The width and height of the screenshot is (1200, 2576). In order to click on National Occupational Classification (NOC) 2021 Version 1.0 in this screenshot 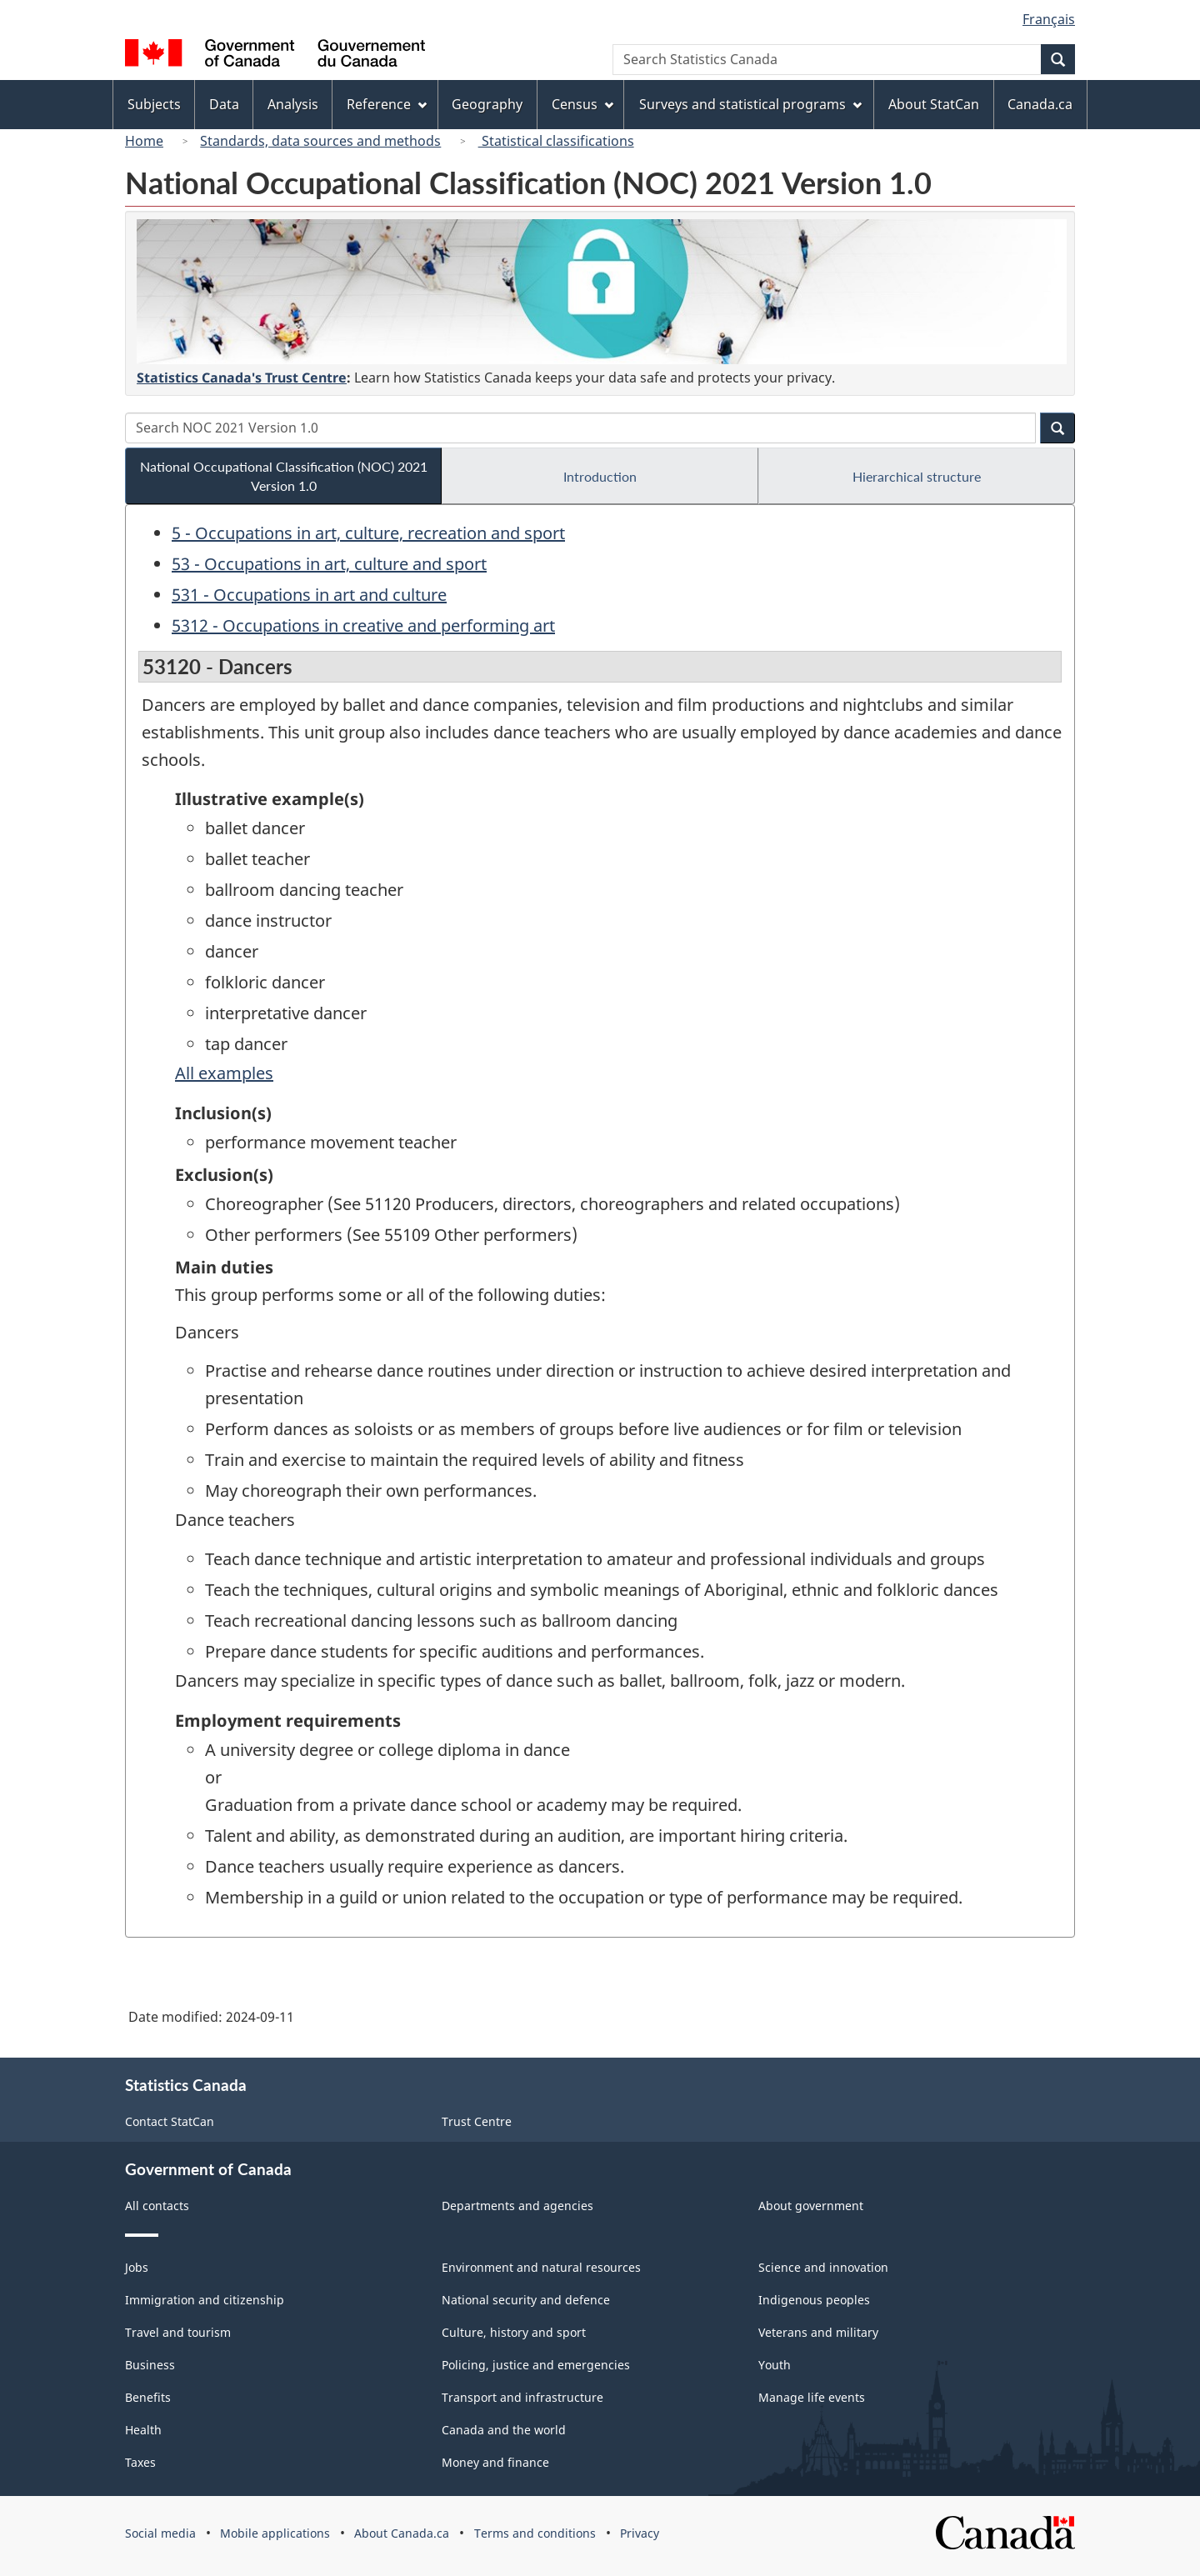, I will do `click(284, 475)`.